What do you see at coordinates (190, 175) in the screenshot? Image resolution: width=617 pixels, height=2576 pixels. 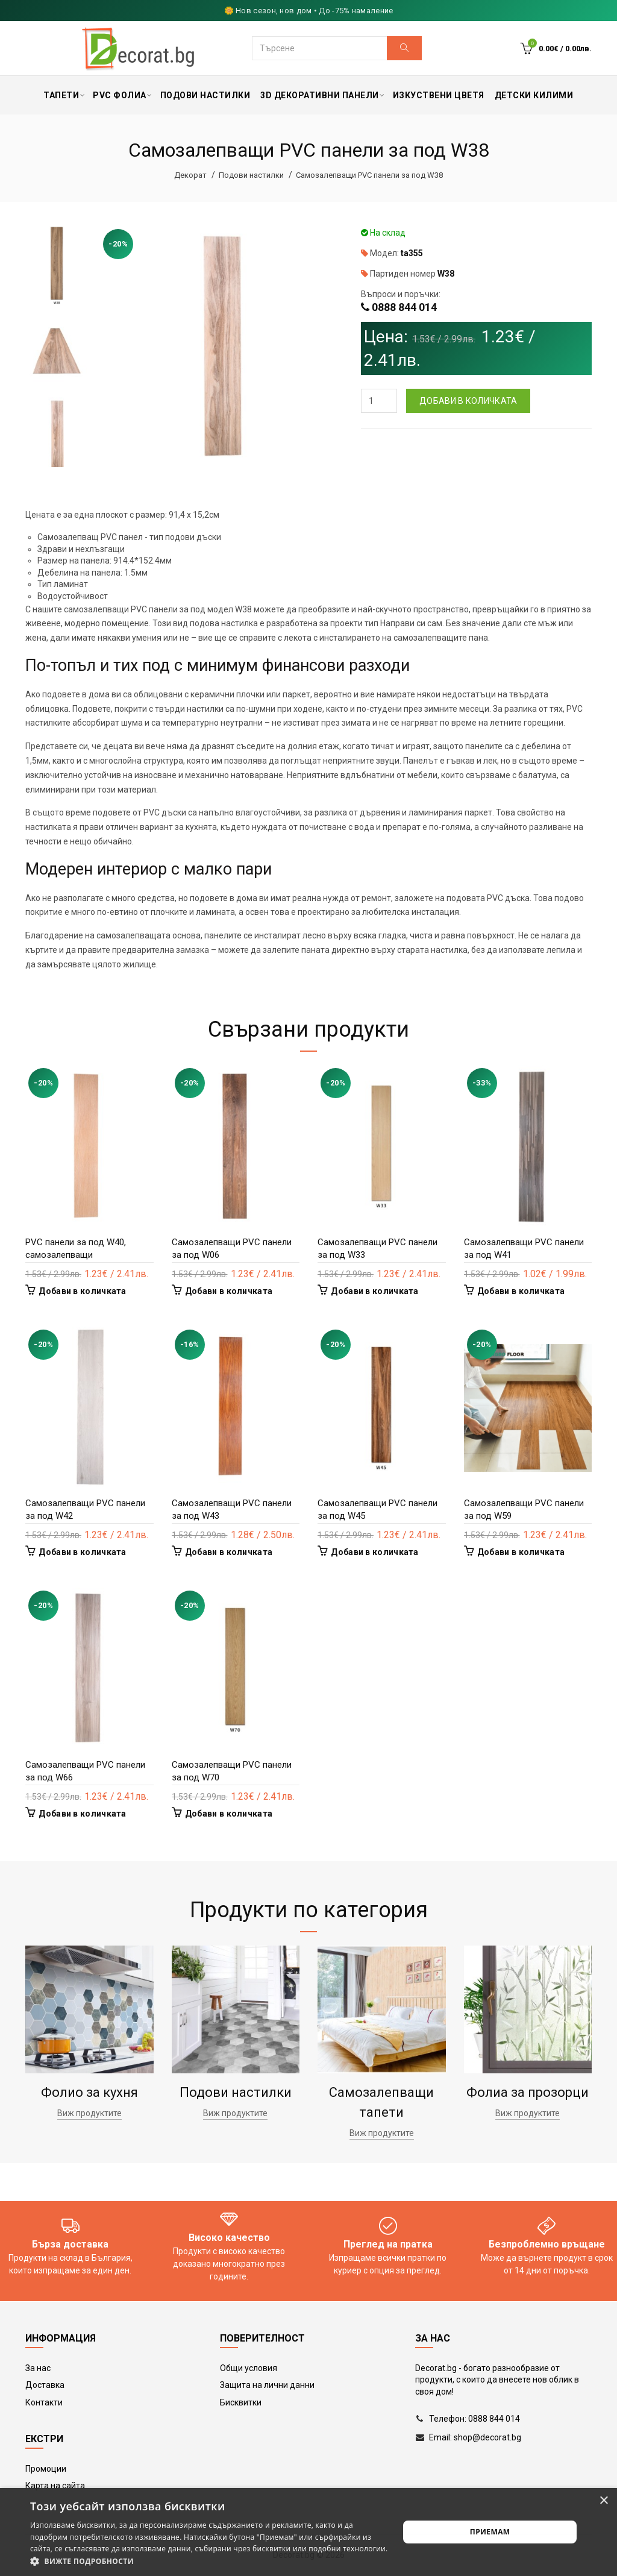 I see `Декорат` at bounding box center [190, 175].